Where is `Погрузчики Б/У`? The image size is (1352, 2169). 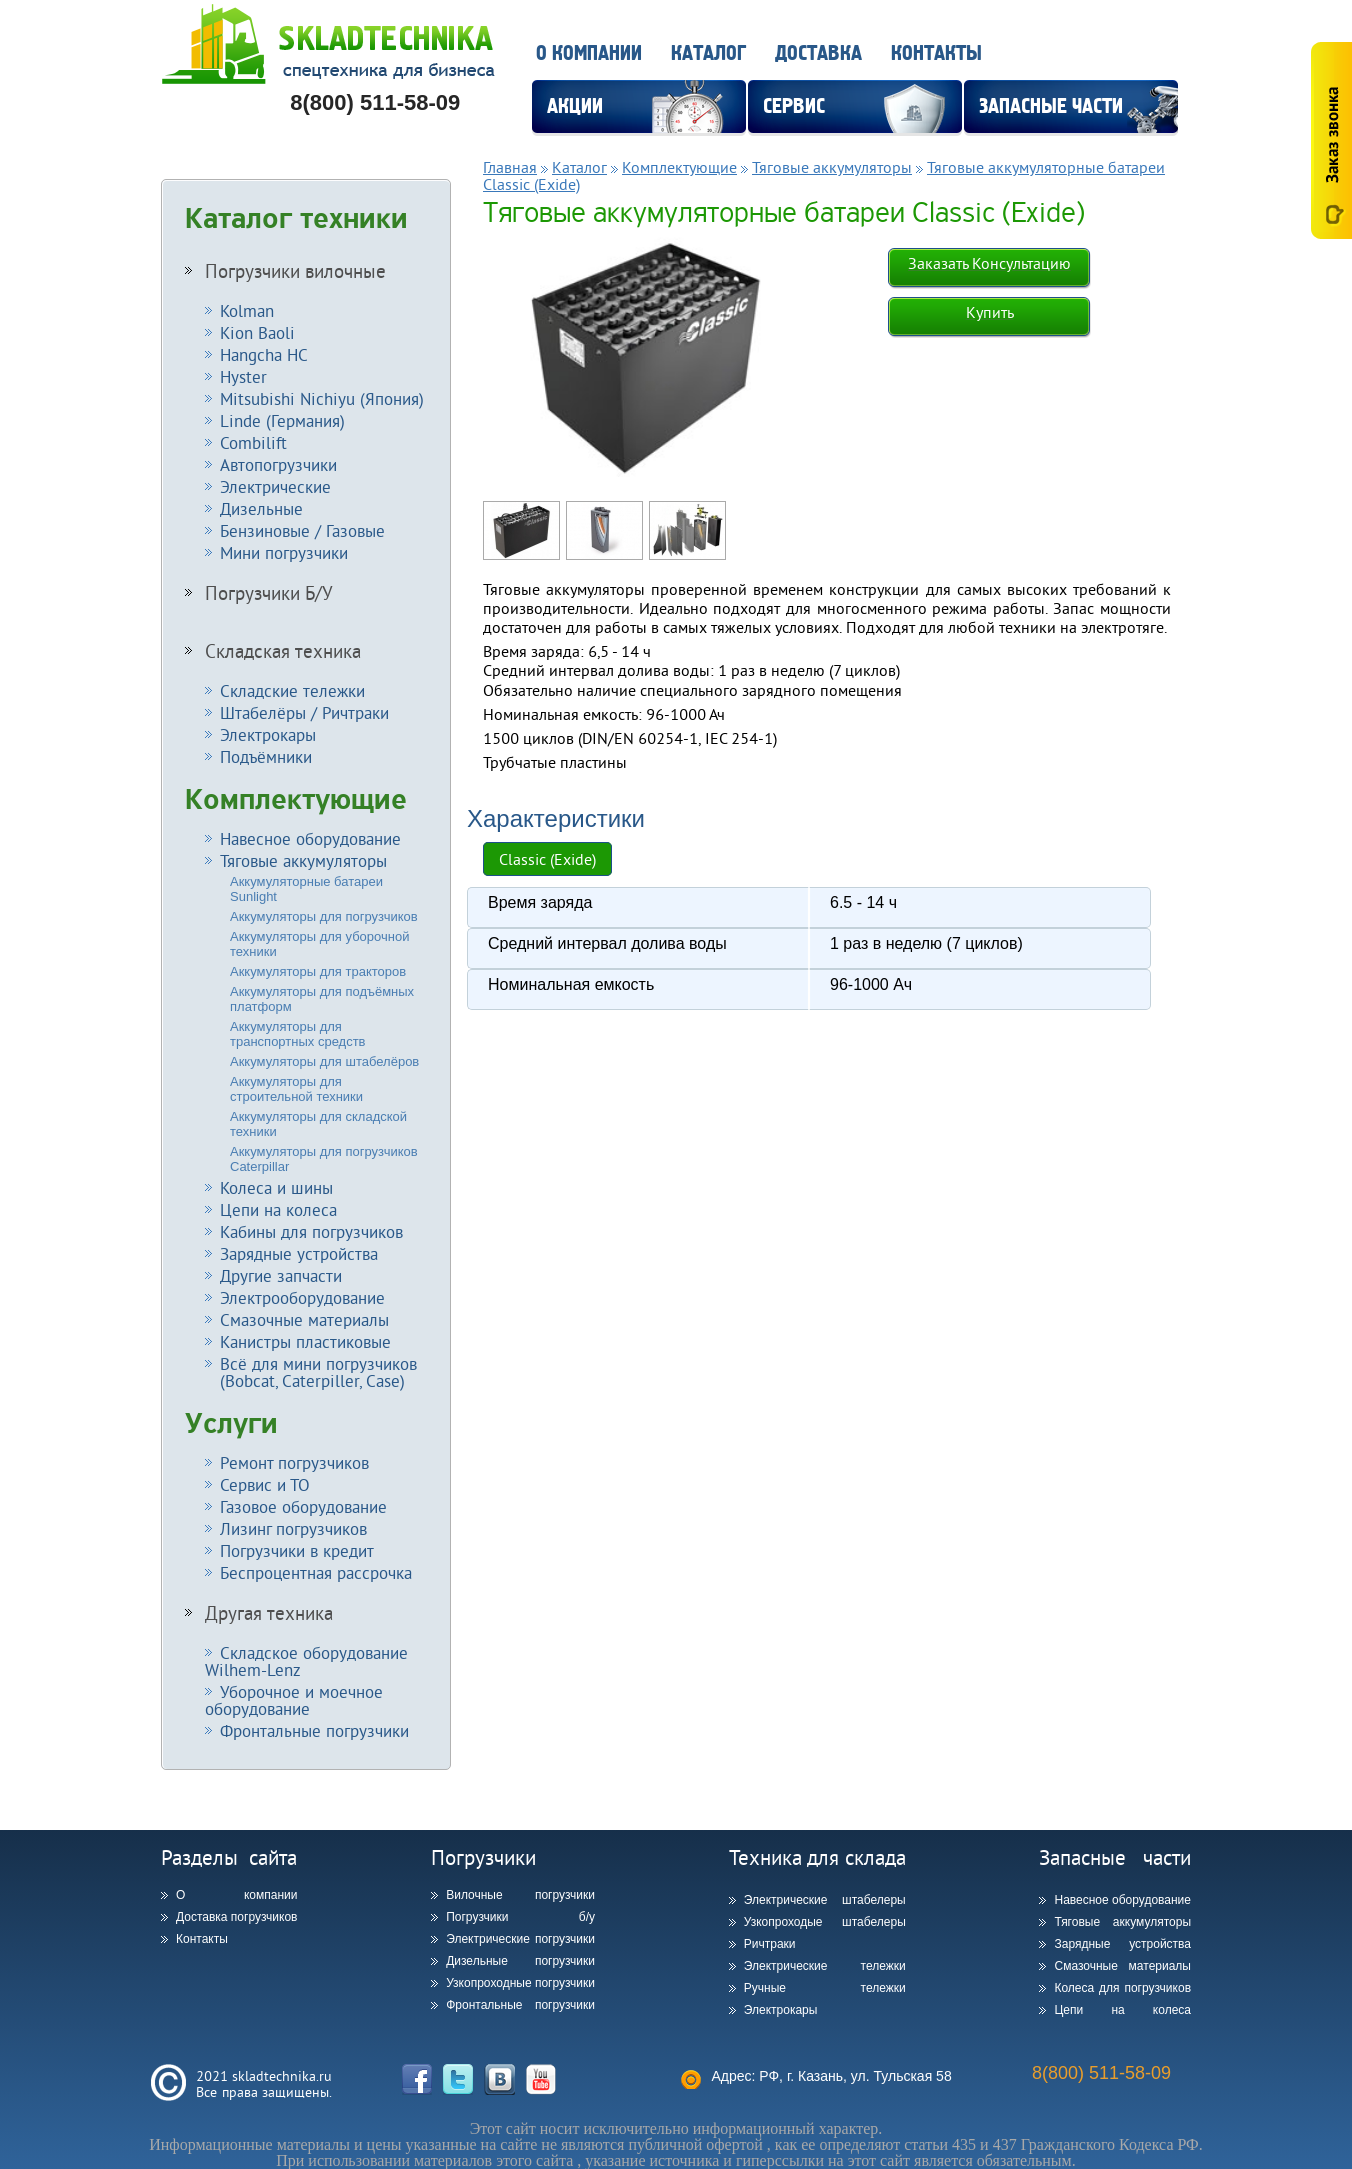
Погрузчики Б/У is located at coordinates (269, 593).